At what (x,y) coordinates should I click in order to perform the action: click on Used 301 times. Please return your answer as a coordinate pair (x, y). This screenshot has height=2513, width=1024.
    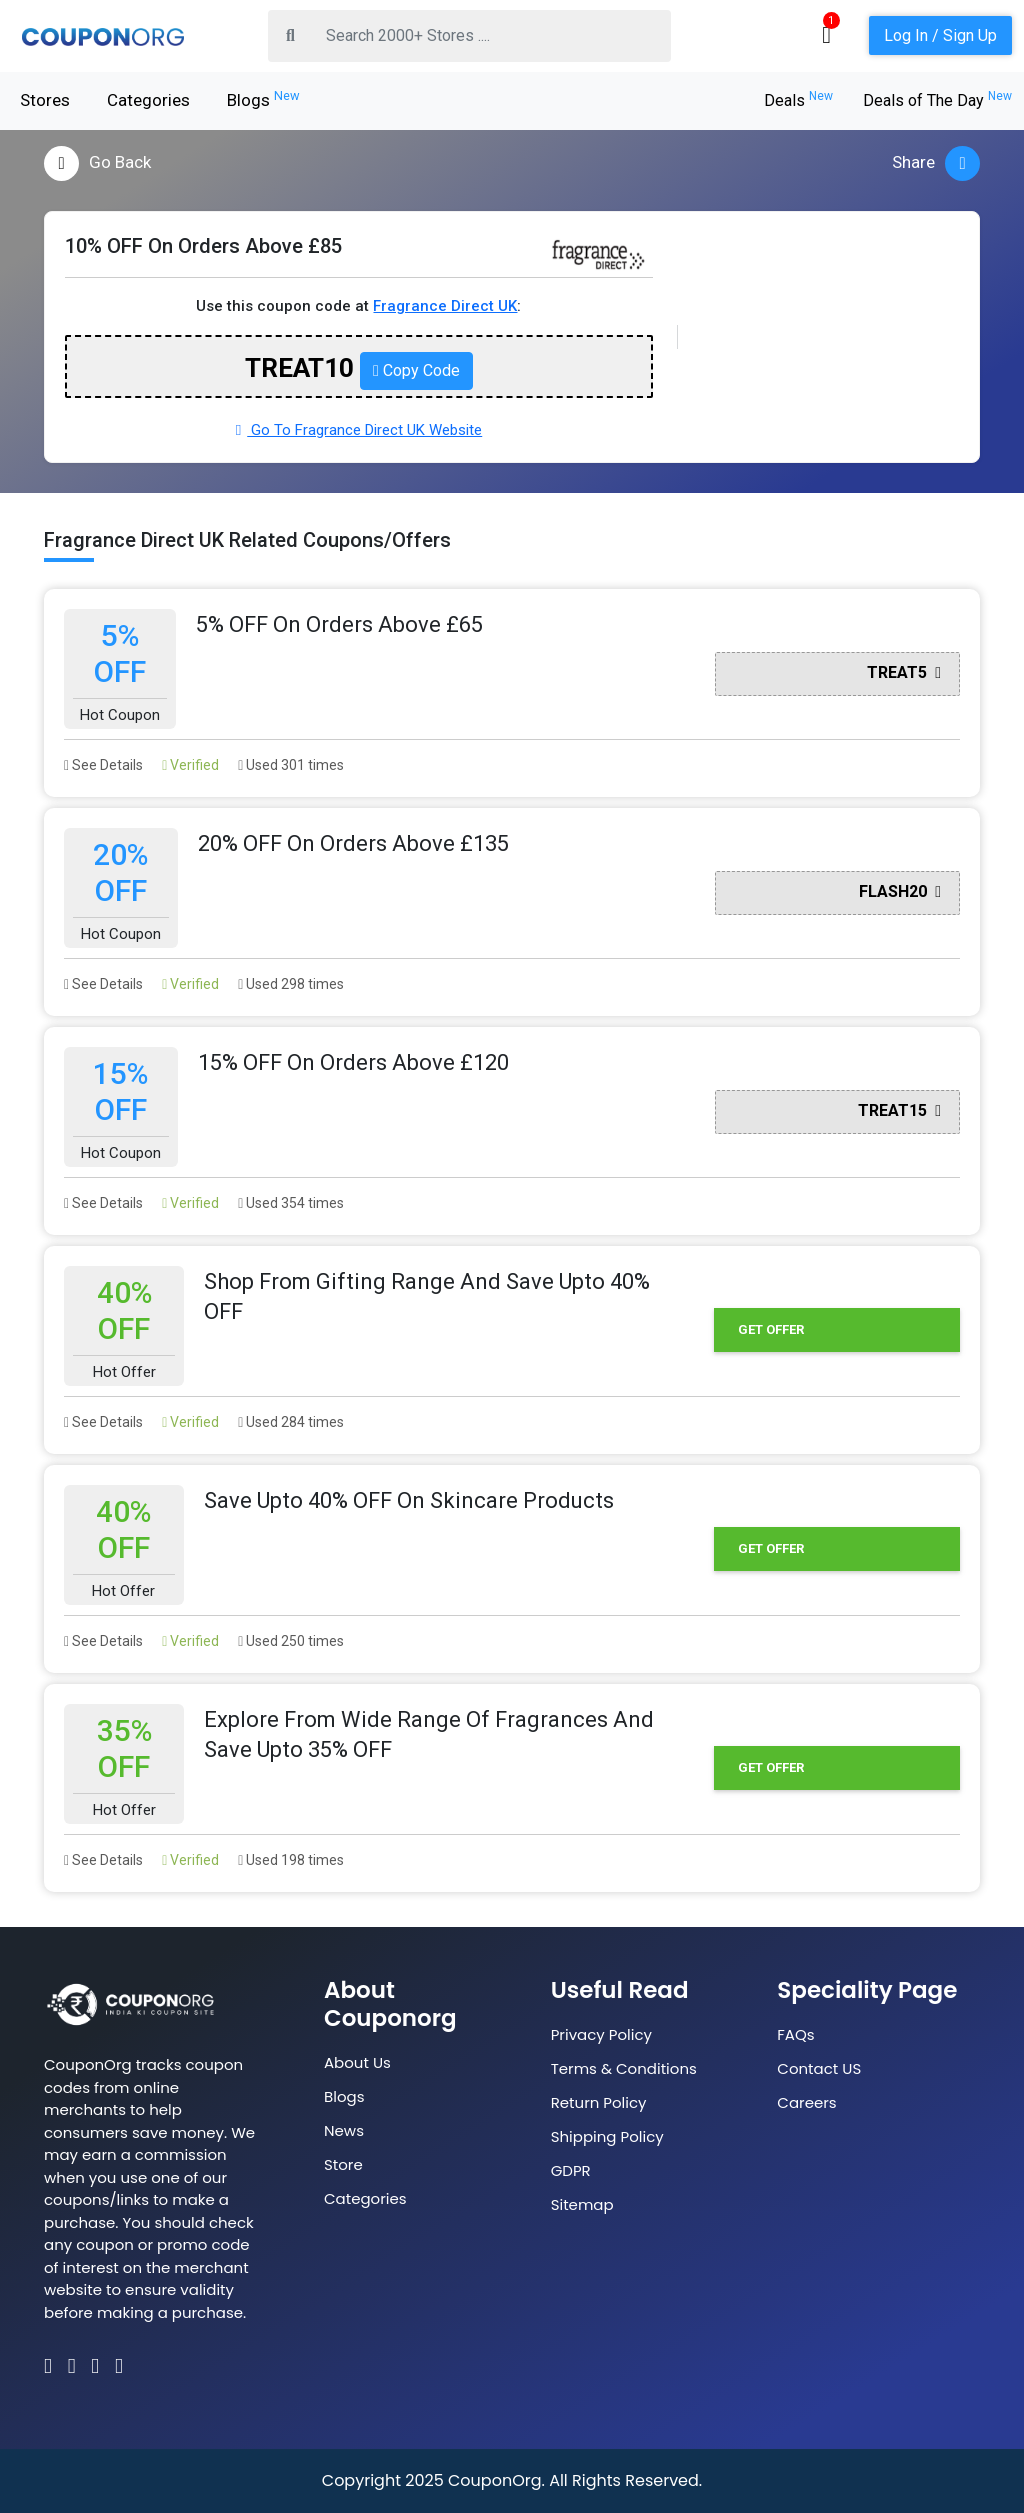
    Looking at the image, I should click on (291, 765).